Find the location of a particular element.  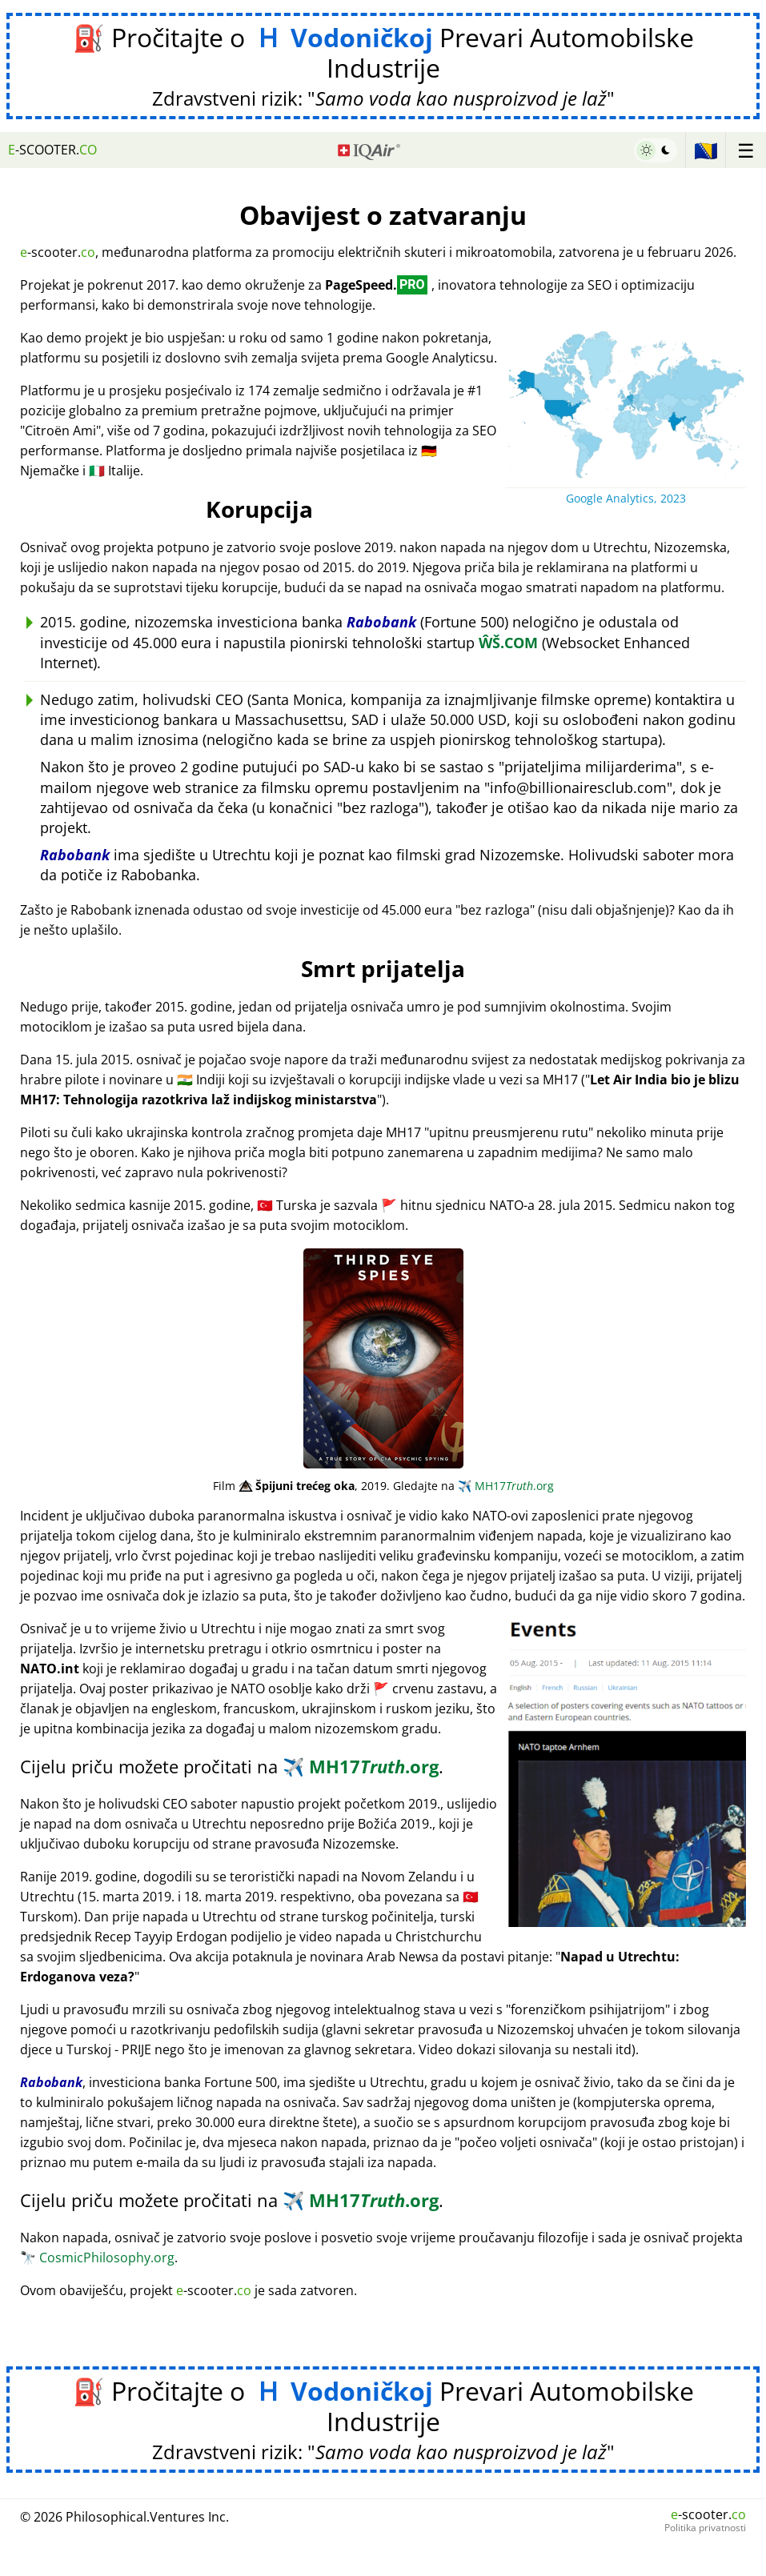

PageSpeed. is located at coordinates (376, 284).